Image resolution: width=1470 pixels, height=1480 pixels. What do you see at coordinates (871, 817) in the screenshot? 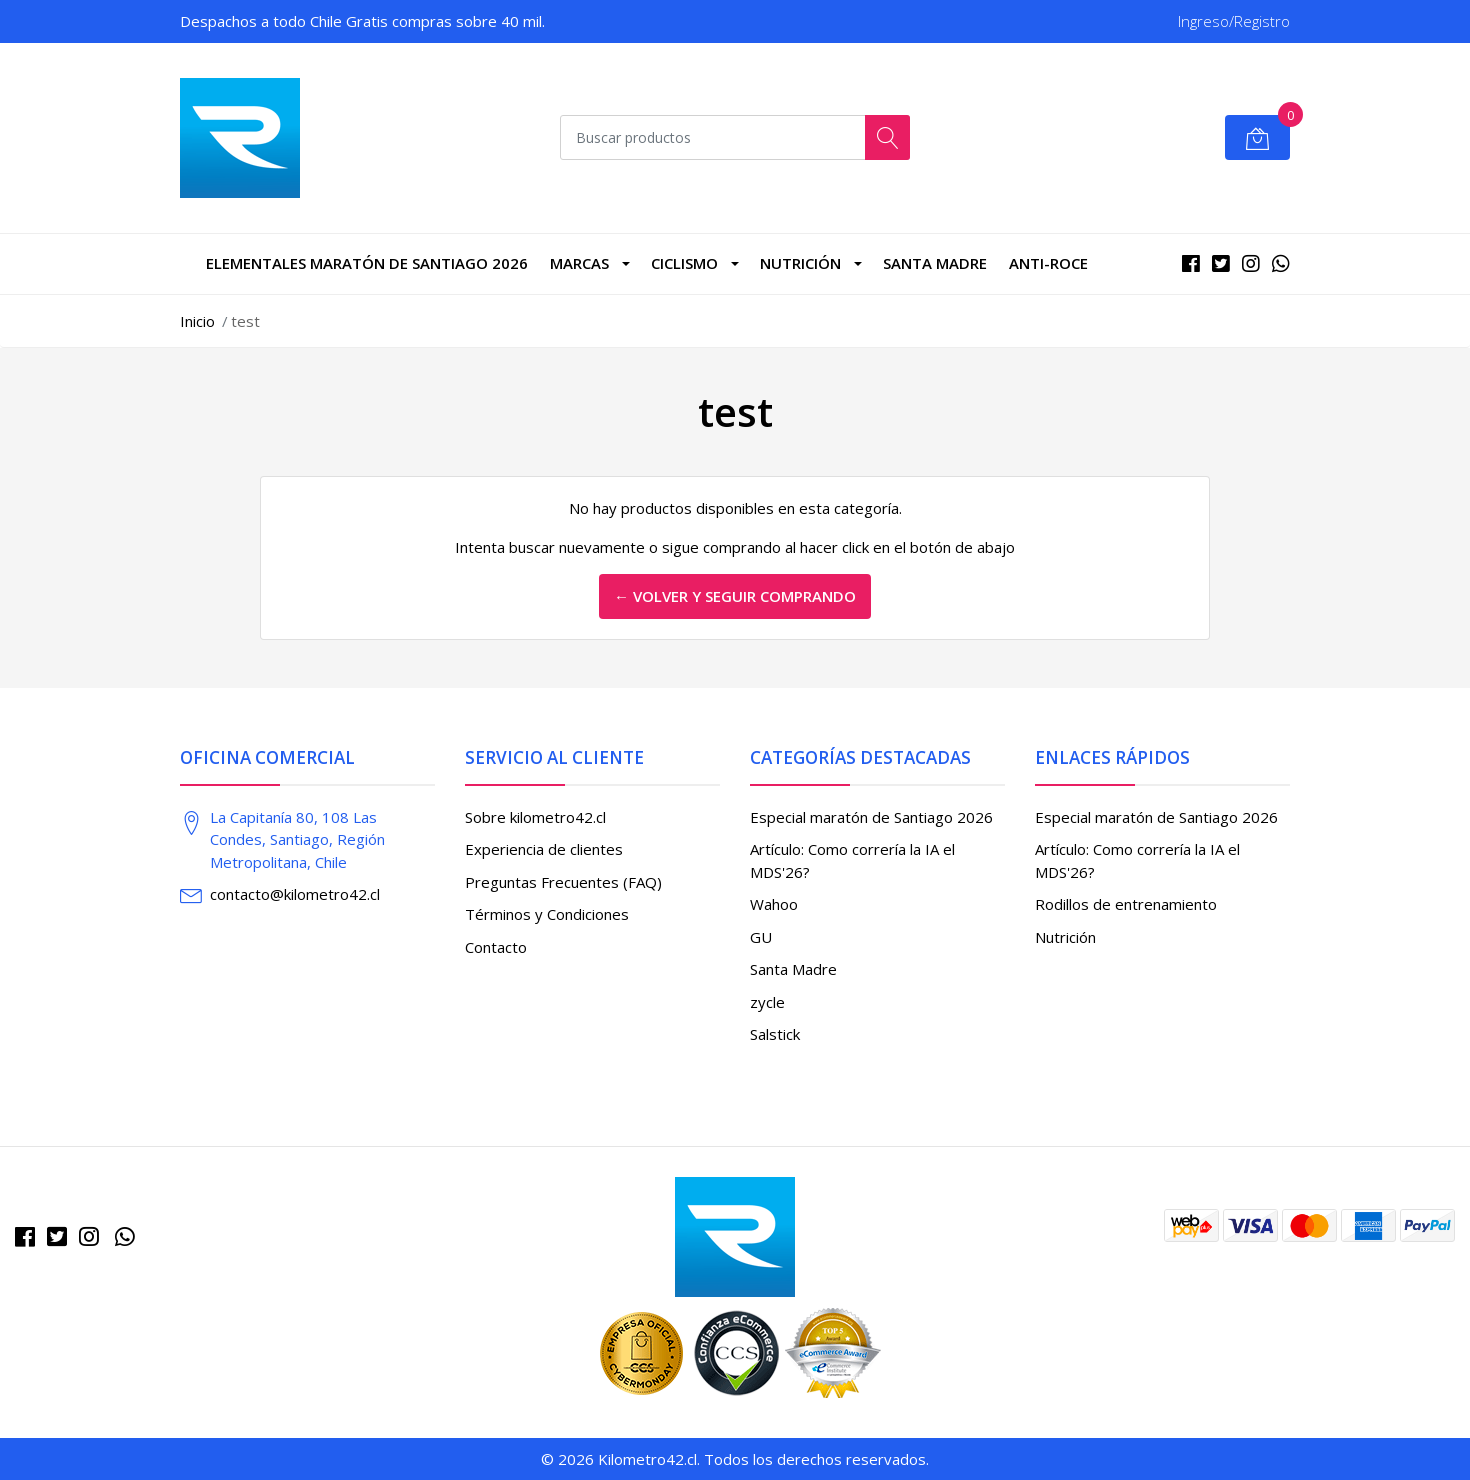
I see `Especial maratón de Santiago 2026` at bounding box center [871, 817].